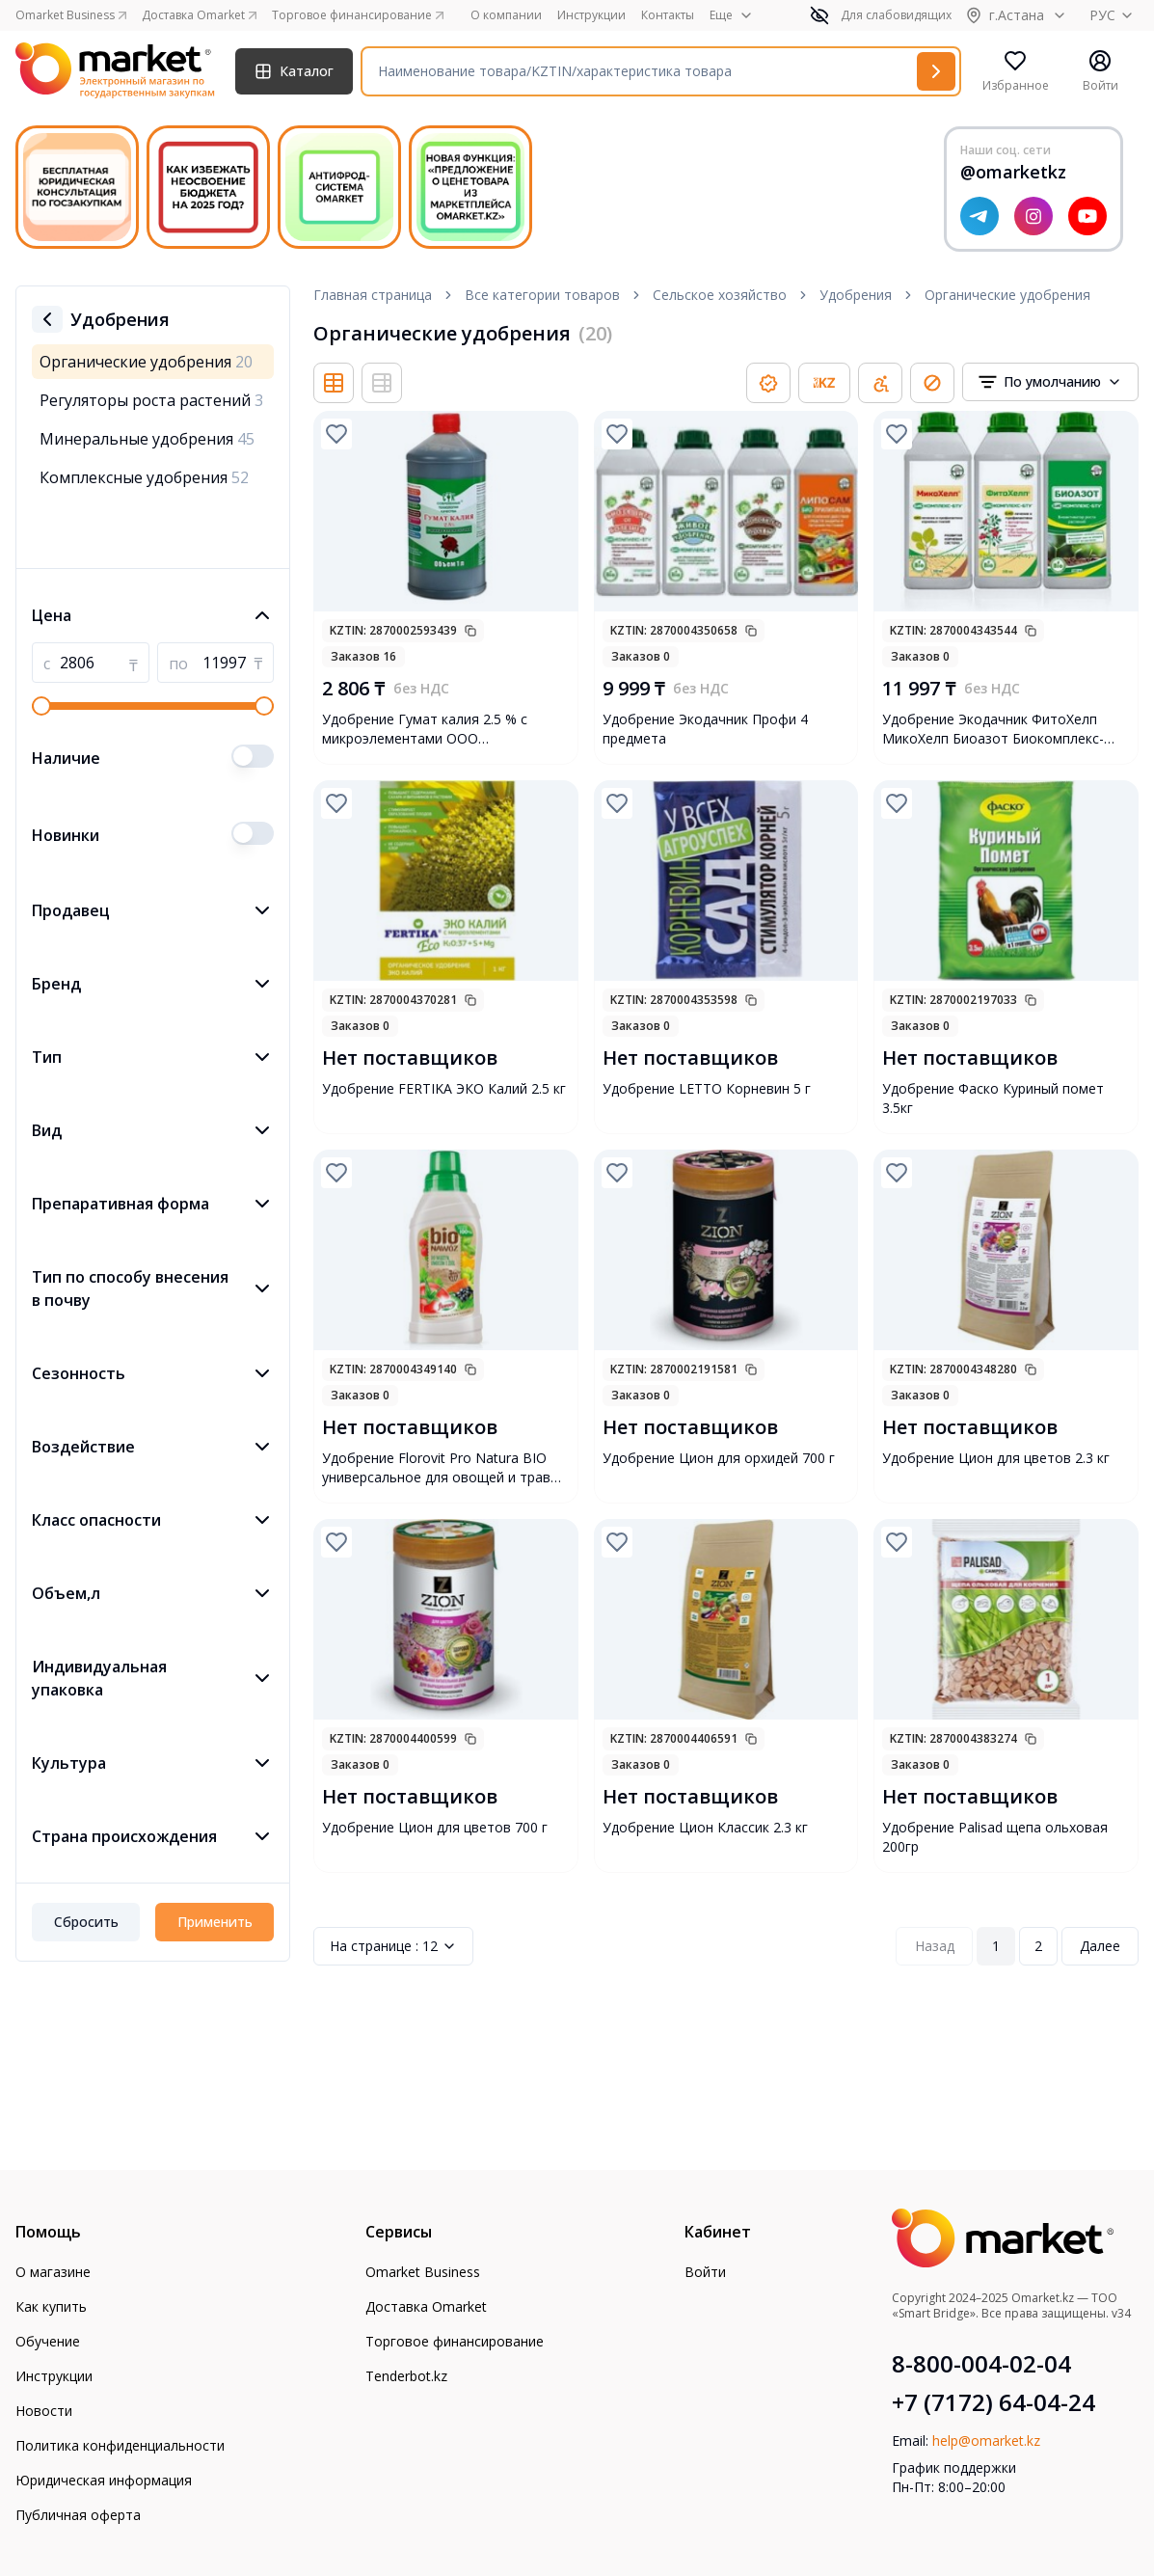  What do you see at coordinates (47, 2341) in the screenshot?
I see `Обучение` at bounding box center [47, 2341].